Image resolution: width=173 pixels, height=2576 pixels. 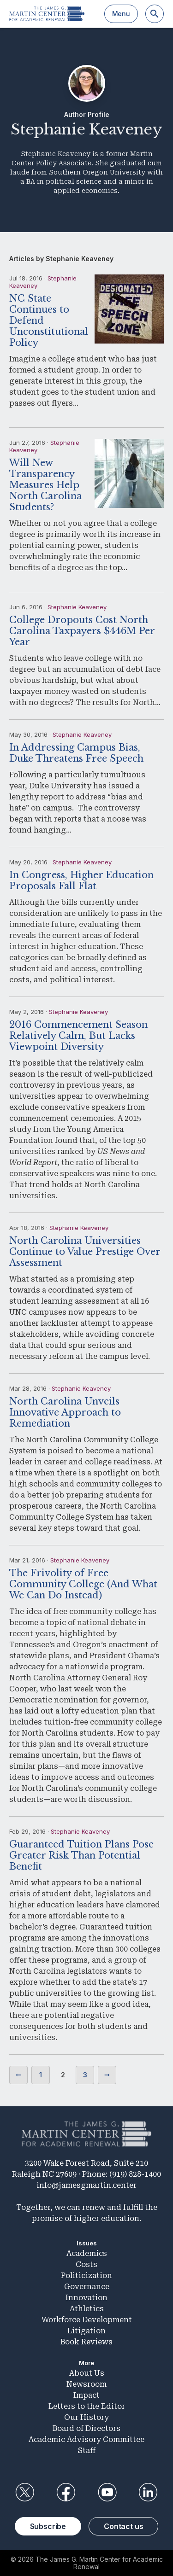 I want to click on Menu, so click(x=121, y=13).